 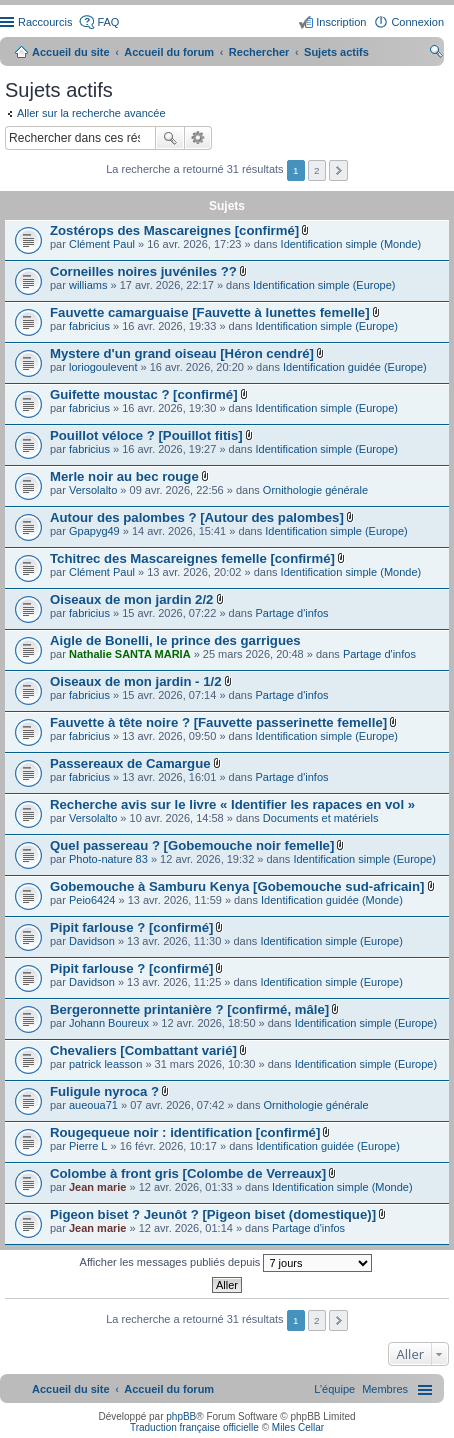 I want to click on Bergeronnette printanière ? [confirmé, mâle], so click(x=189, y=1009).